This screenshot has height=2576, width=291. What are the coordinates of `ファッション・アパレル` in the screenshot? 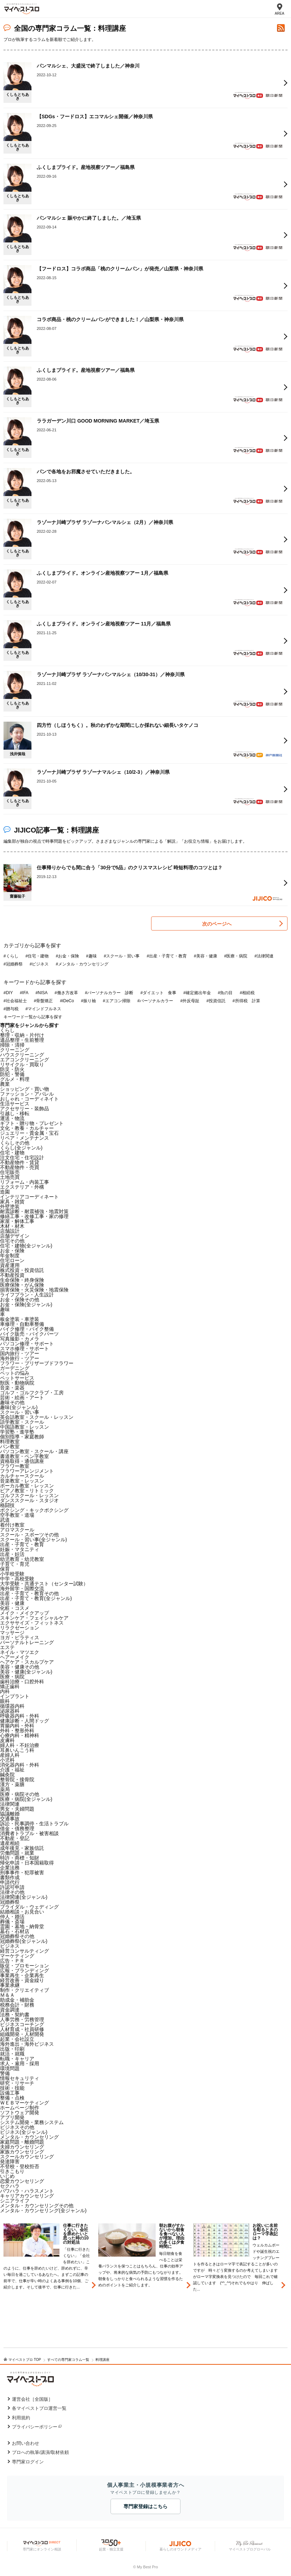 It's located at (27, 1094).